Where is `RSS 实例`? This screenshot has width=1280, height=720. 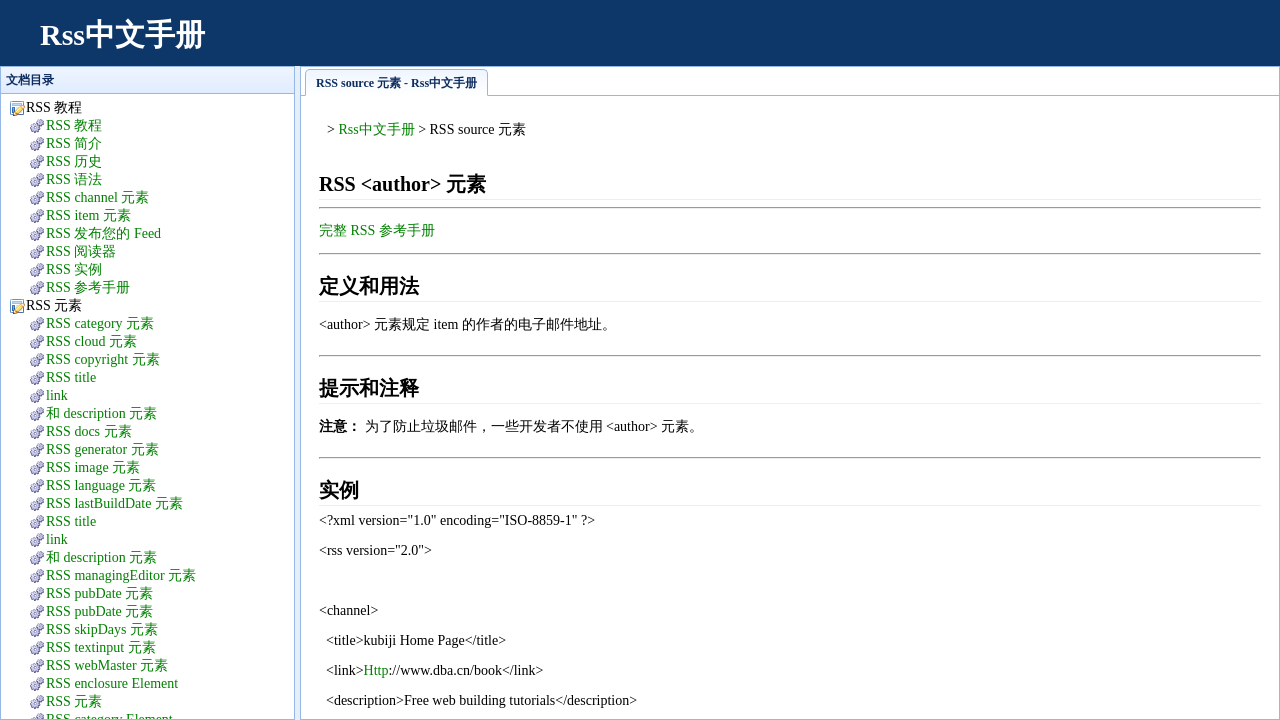 RSS 实例 is located at coordinates (74, 269).